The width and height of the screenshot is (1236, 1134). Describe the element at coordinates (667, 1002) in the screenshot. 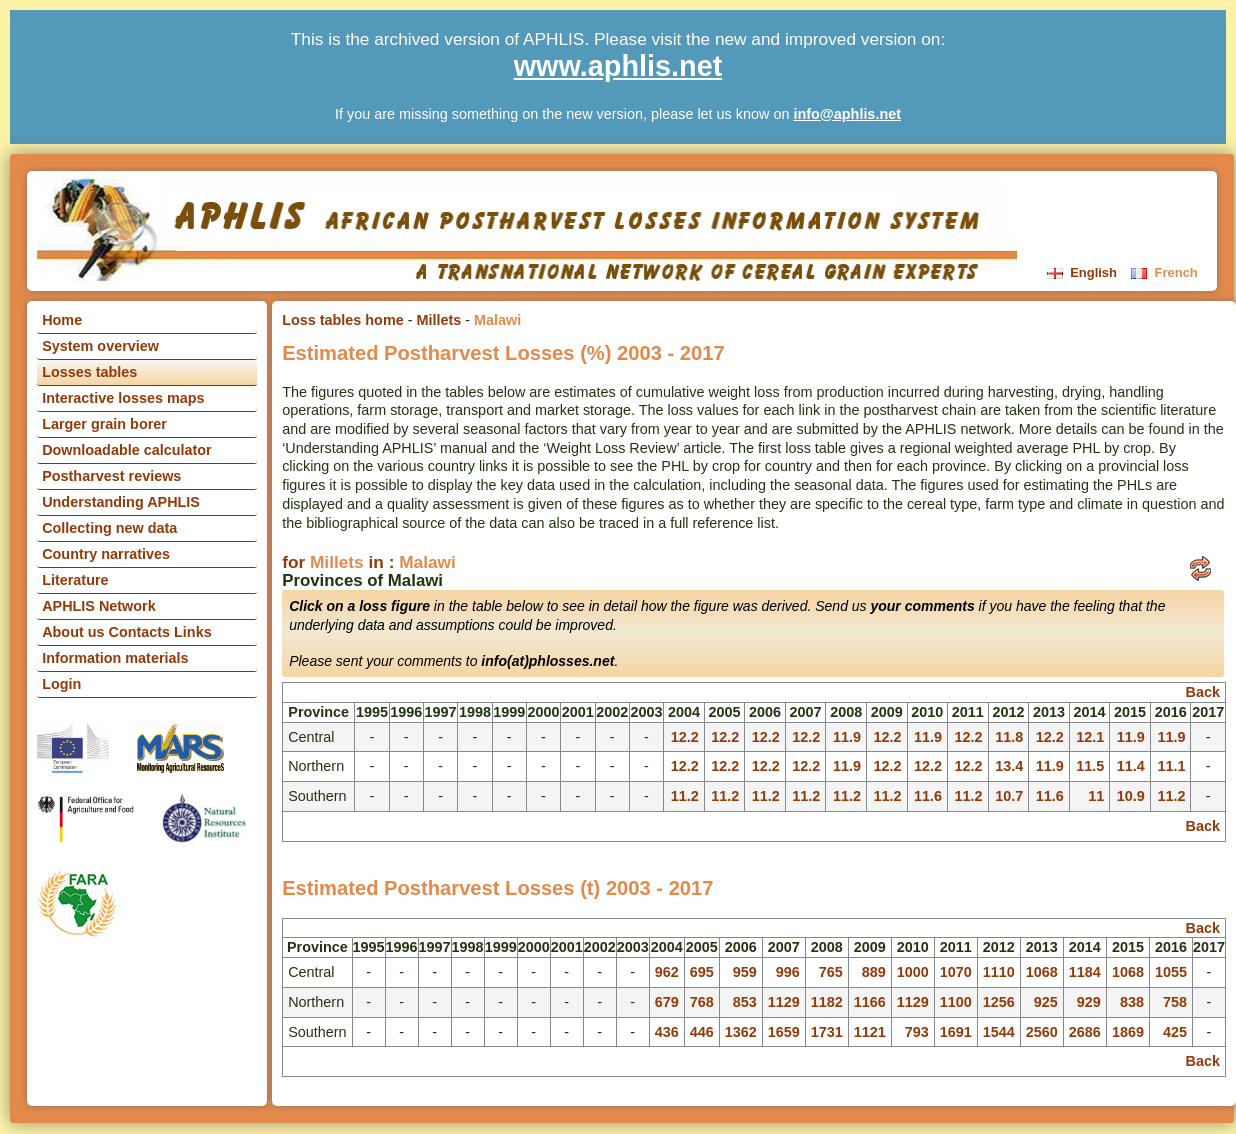

I see `679` at that location.